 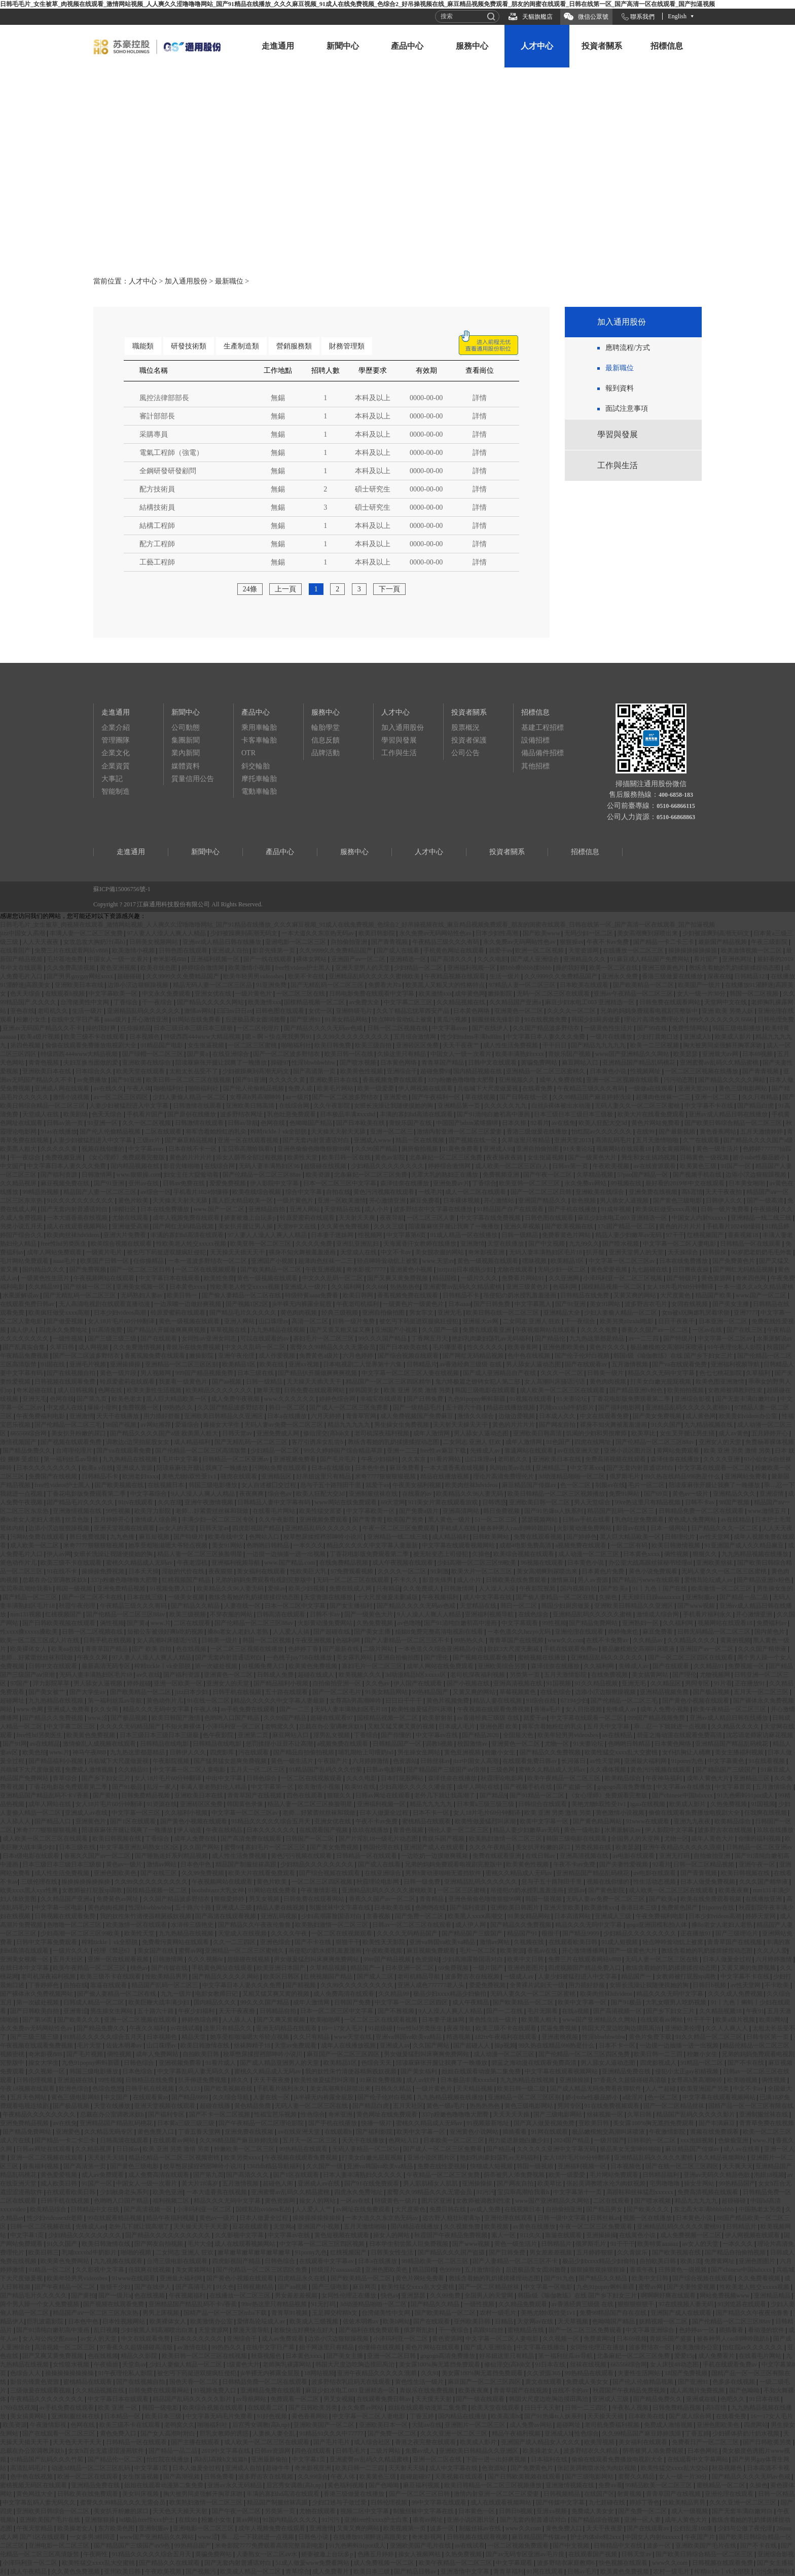 I want to click on 神马午夜888, so click(x=90, y=1752).